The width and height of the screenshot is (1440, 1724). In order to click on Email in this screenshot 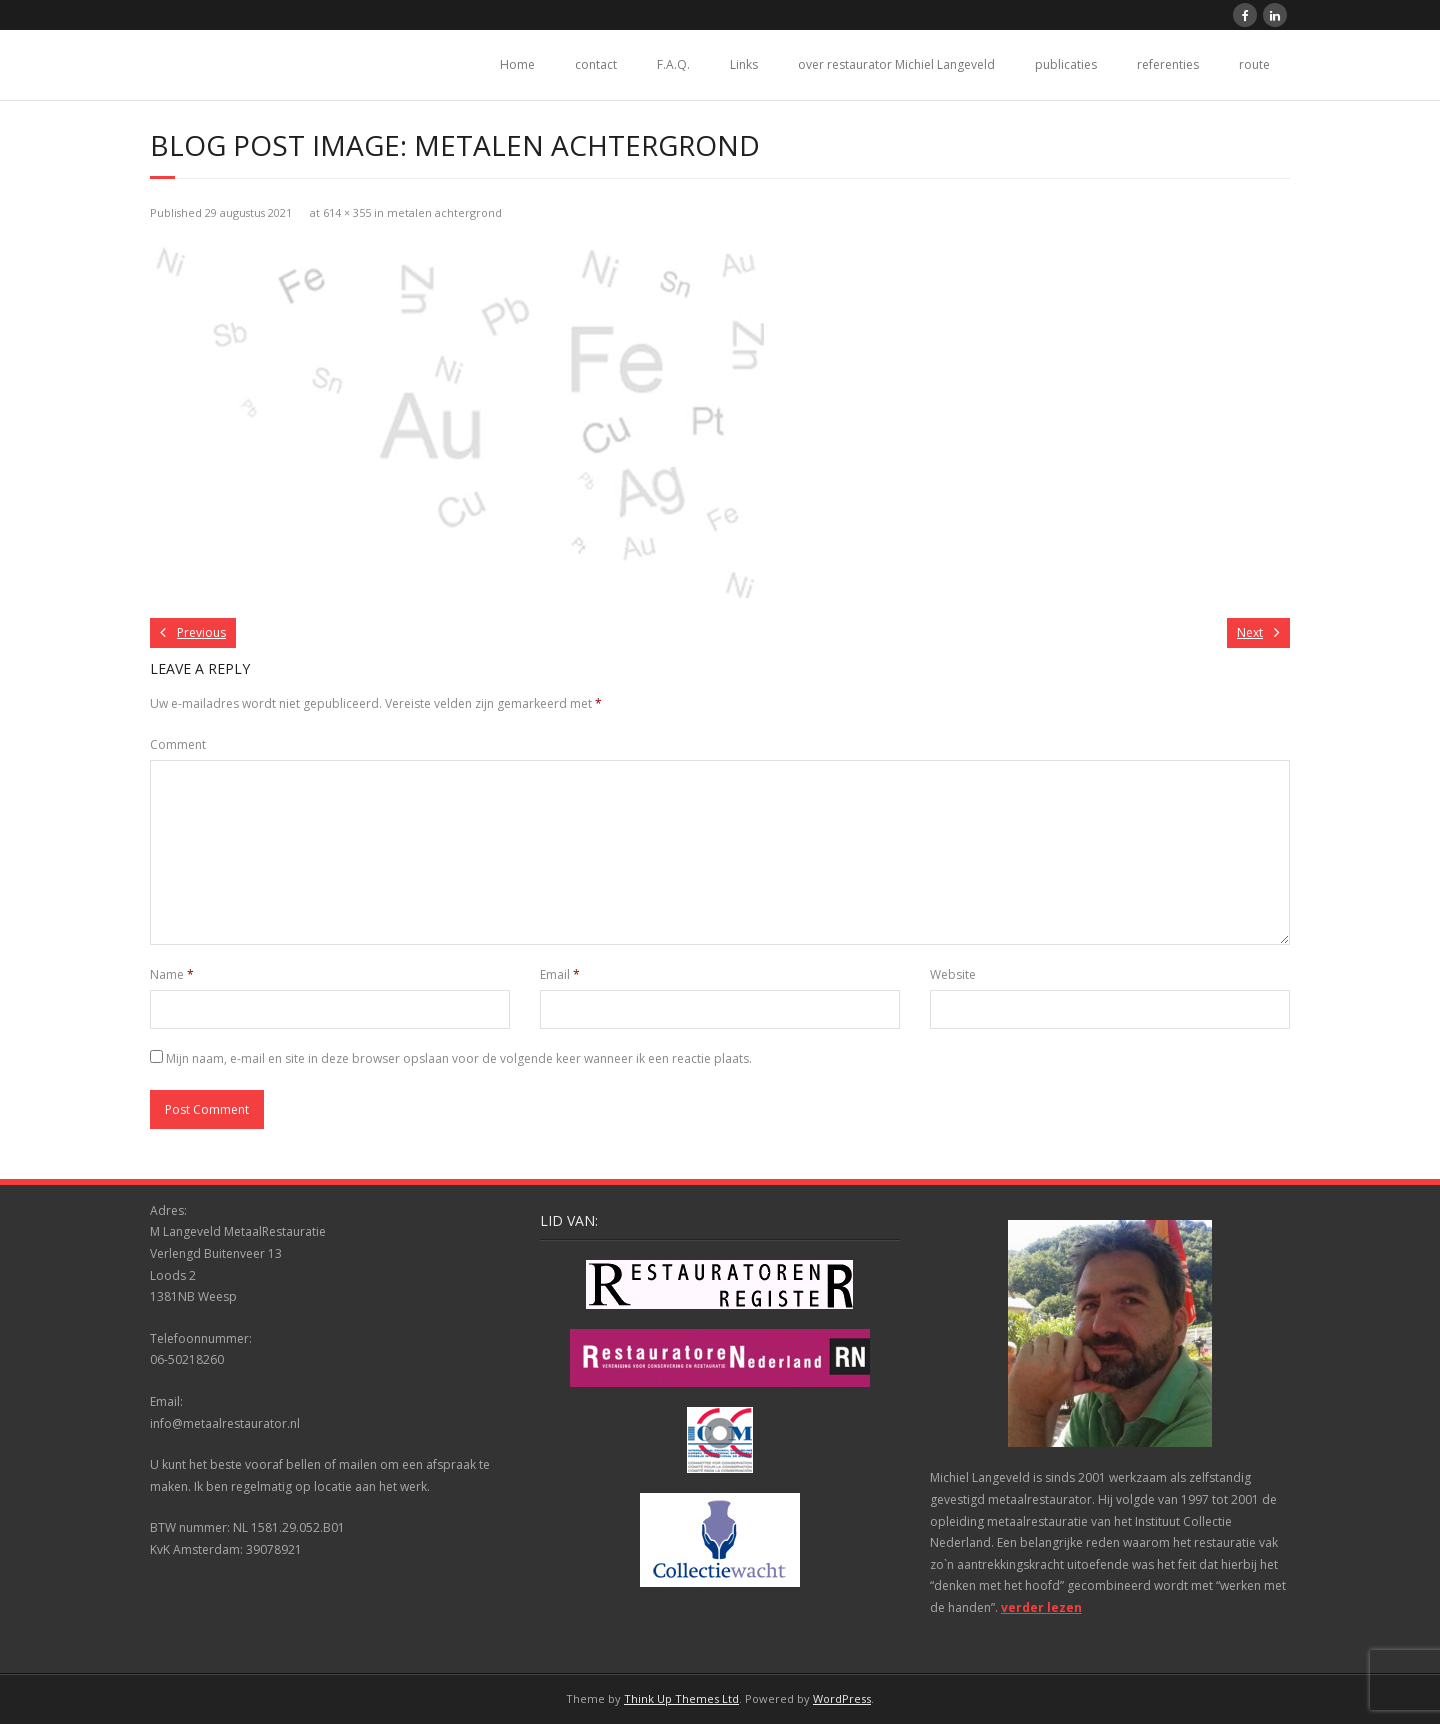, I will do `click(560, 974)`.